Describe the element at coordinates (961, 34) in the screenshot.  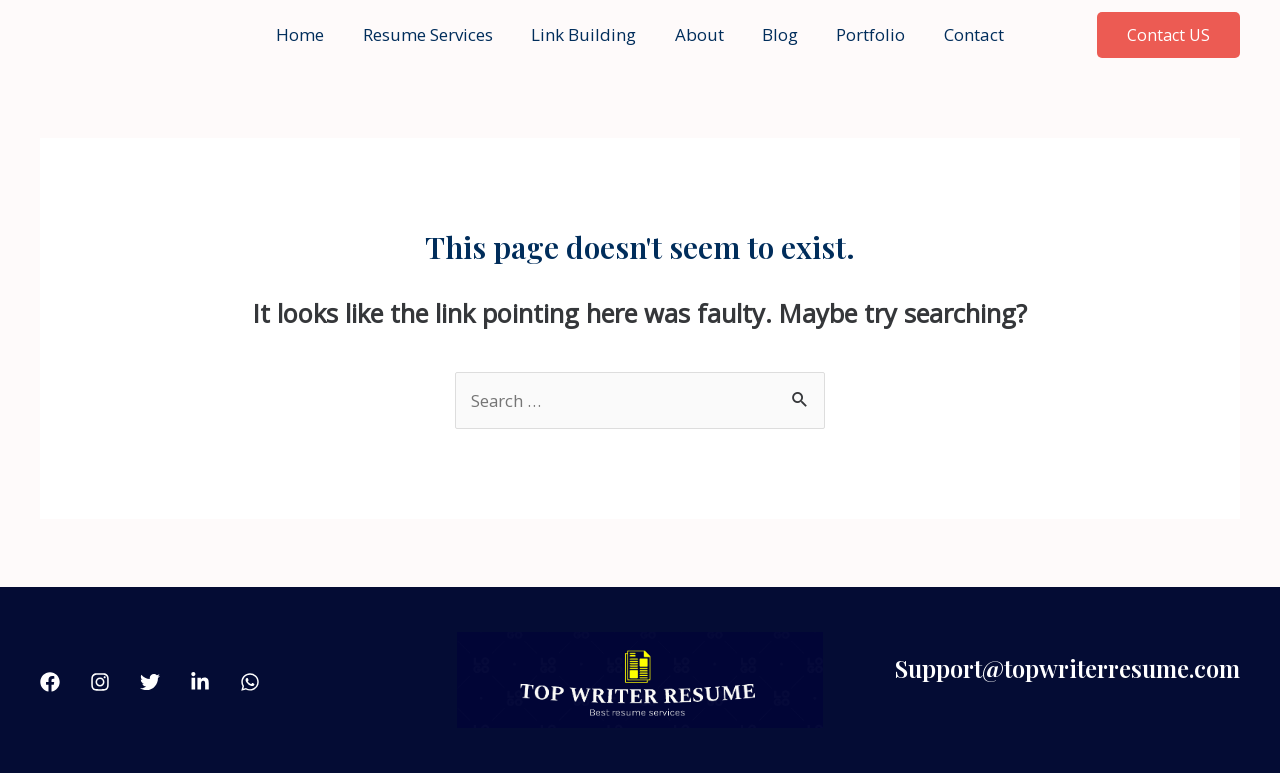
I see `Contact` at that location.